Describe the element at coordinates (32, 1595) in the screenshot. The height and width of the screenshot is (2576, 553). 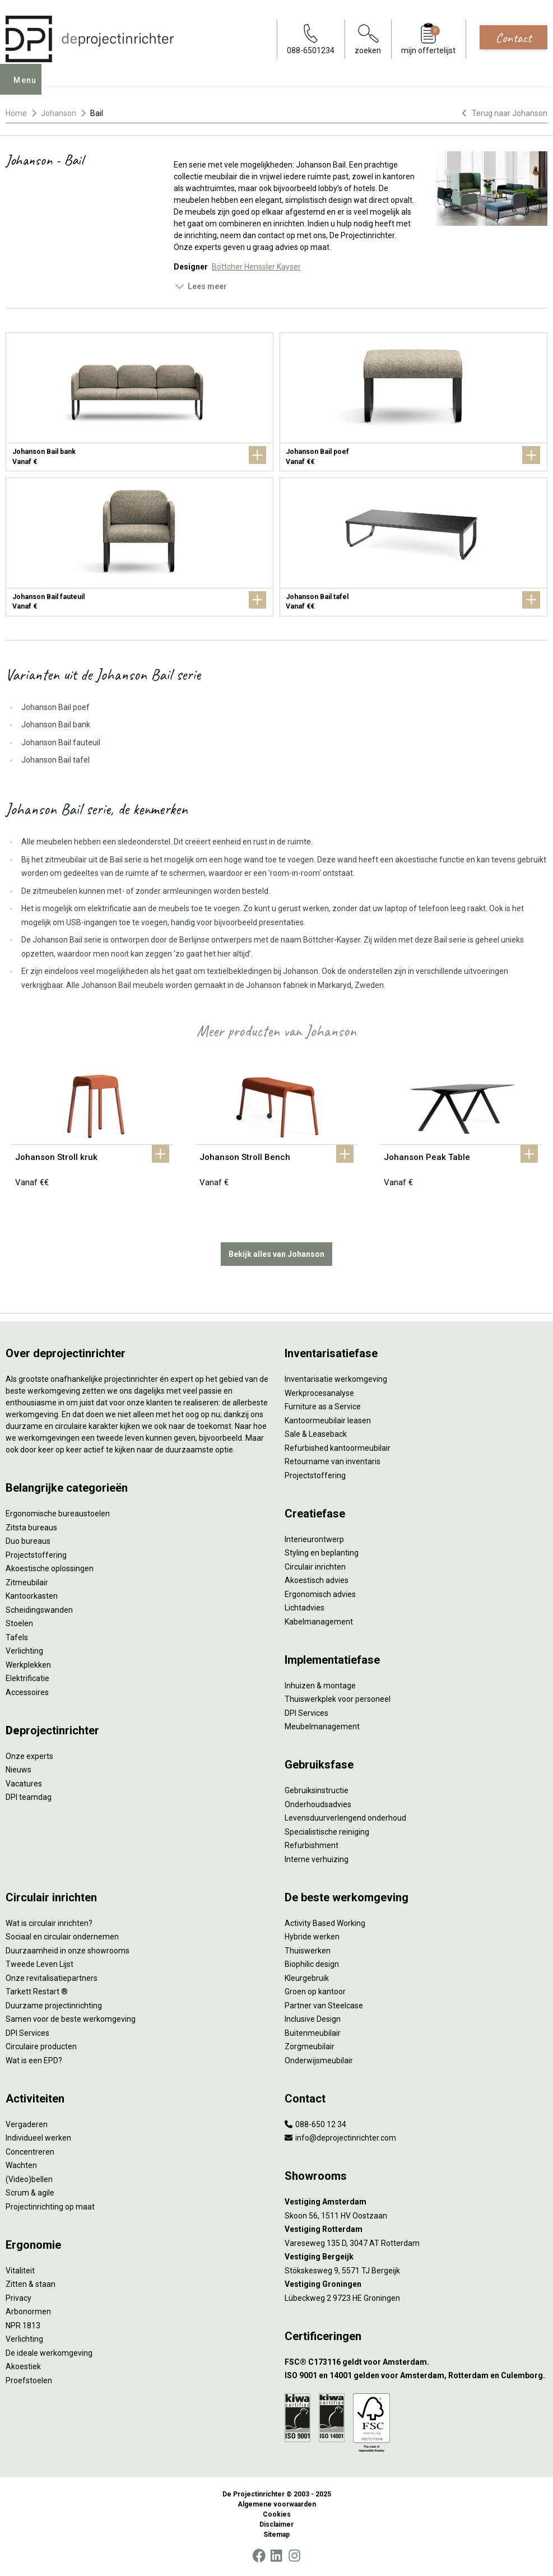
I see `Kantoorkasten` at that location.